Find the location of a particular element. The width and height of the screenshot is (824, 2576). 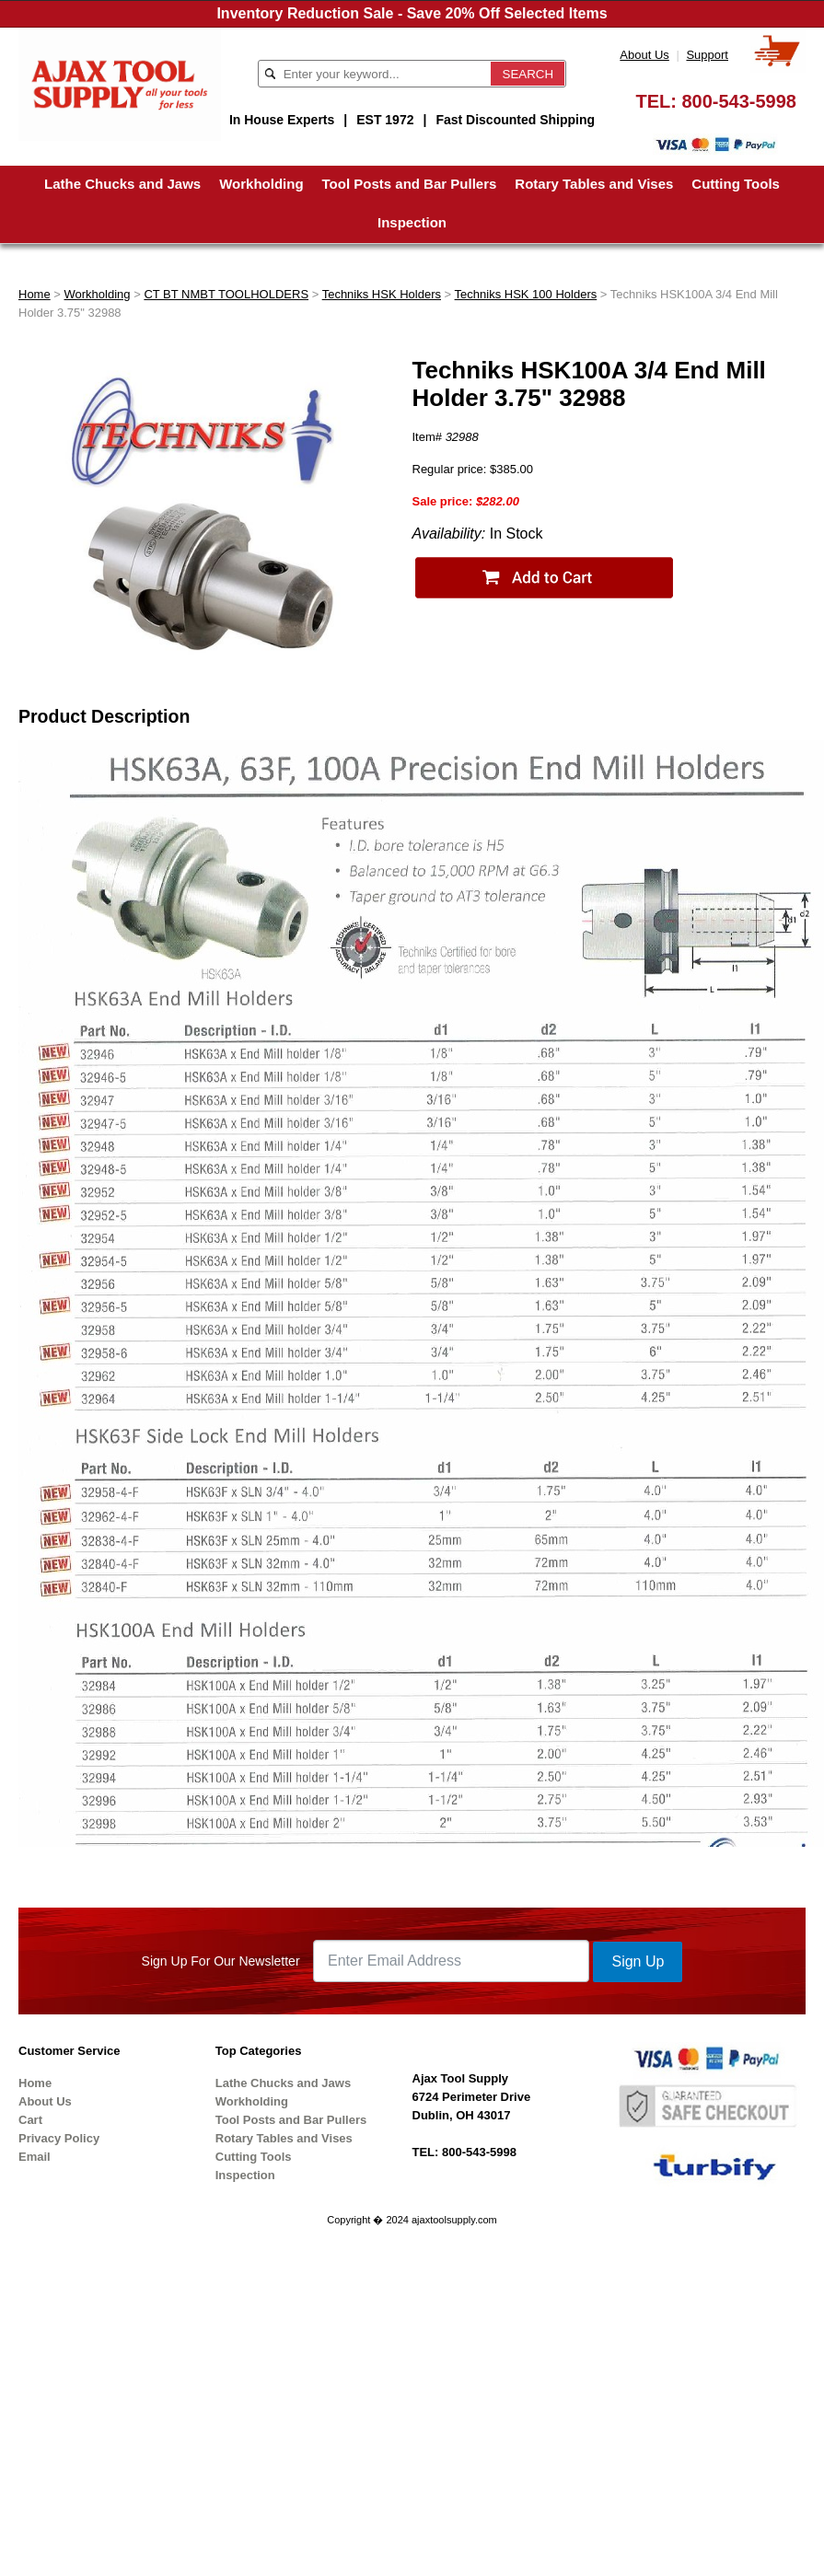

Cutting Tools is located at coordinates (735, 183).